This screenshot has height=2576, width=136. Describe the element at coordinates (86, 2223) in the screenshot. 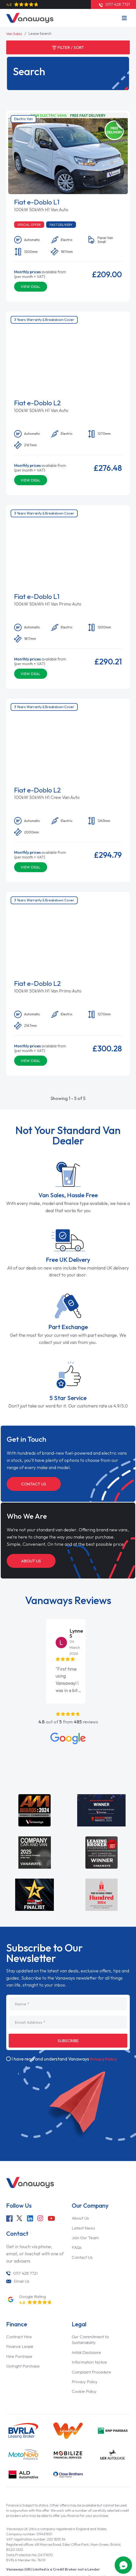

I see `Join Our Team` at that location.